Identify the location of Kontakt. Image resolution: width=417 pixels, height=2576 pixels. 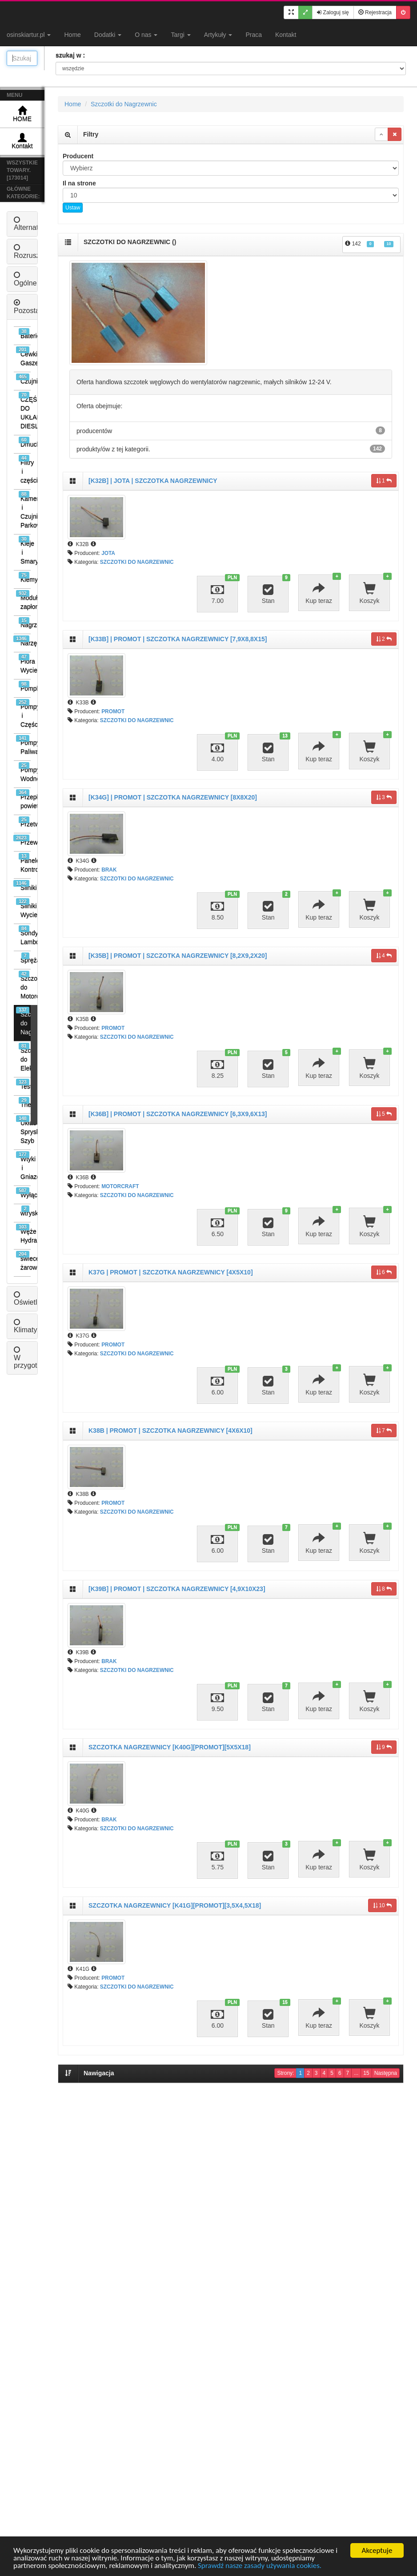
(285, 34).